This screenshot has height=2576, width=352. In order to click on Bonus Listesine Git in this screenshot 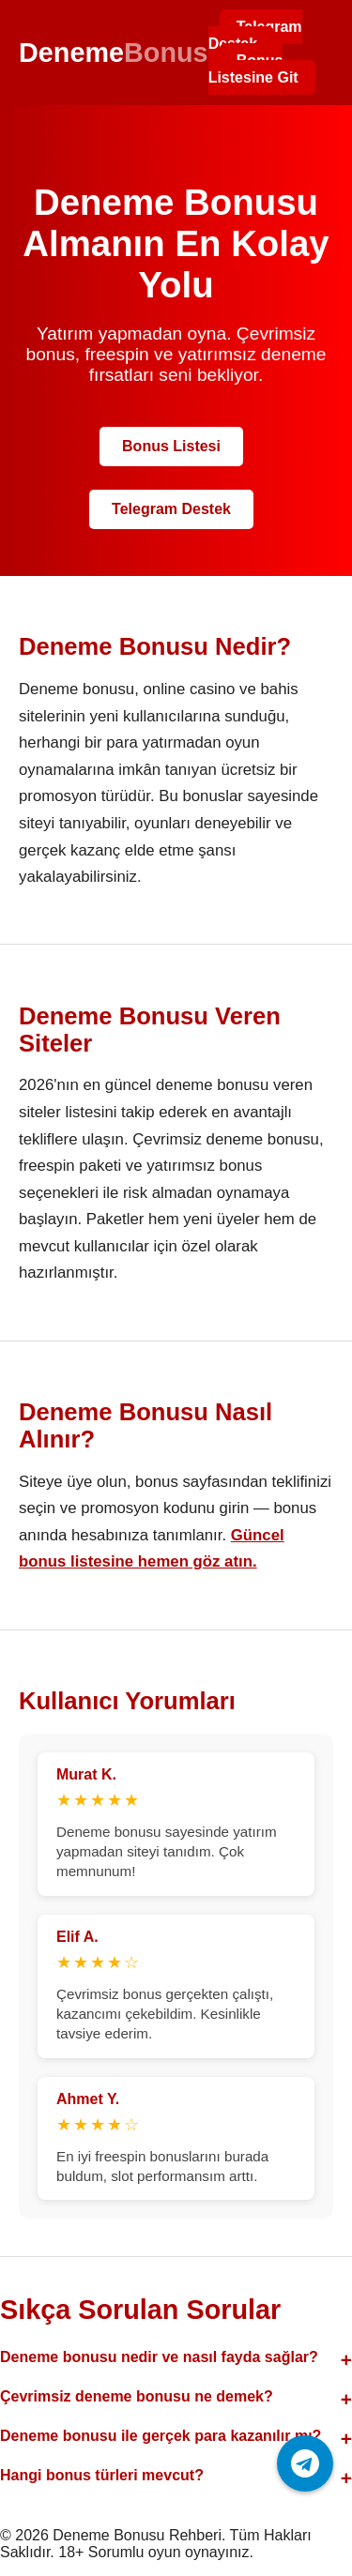, I will do `click(253, 69)`.